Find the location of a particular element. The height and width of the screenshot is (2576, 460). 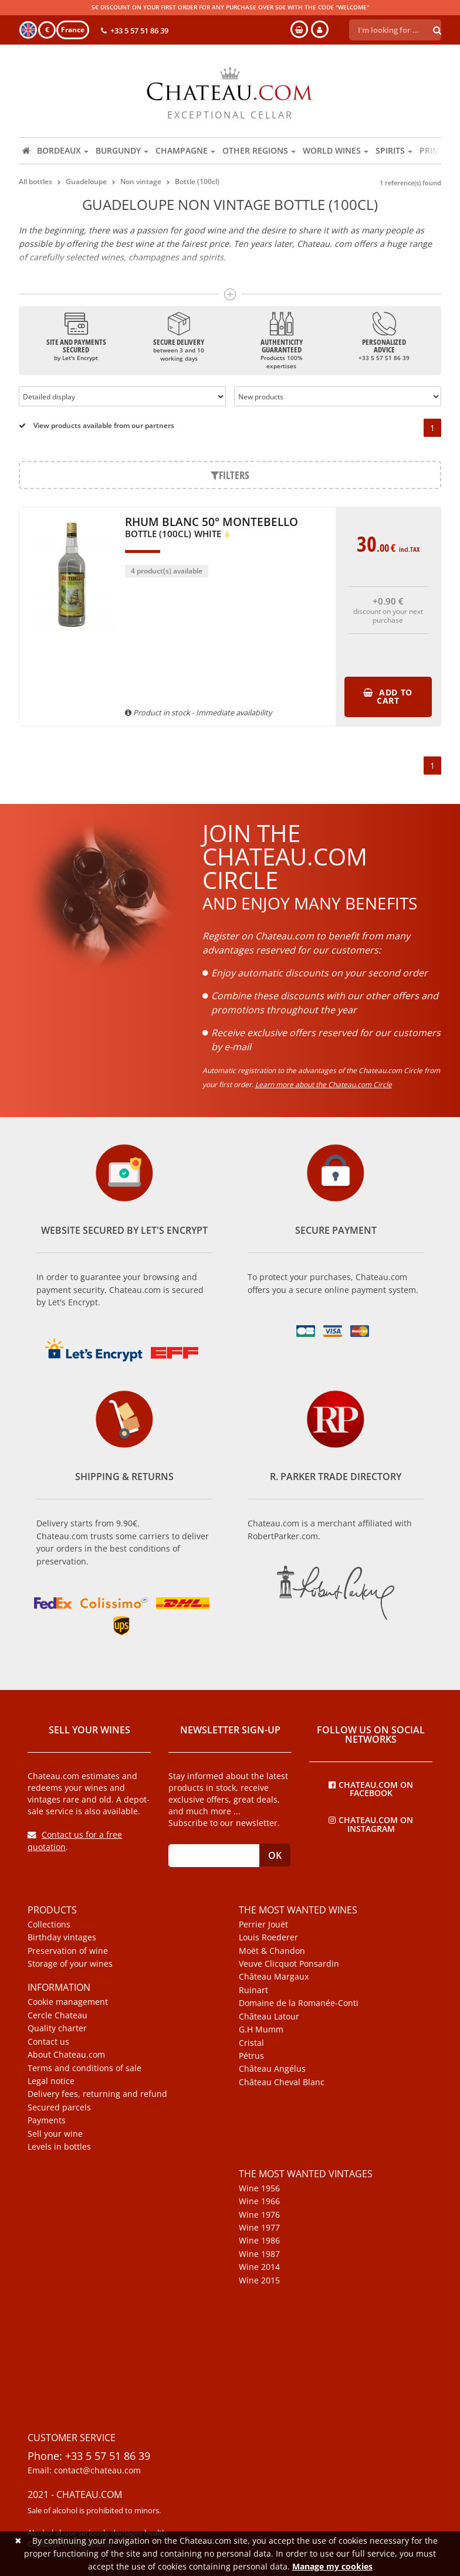

Other regions [button] is located at coordinates (259, 150).